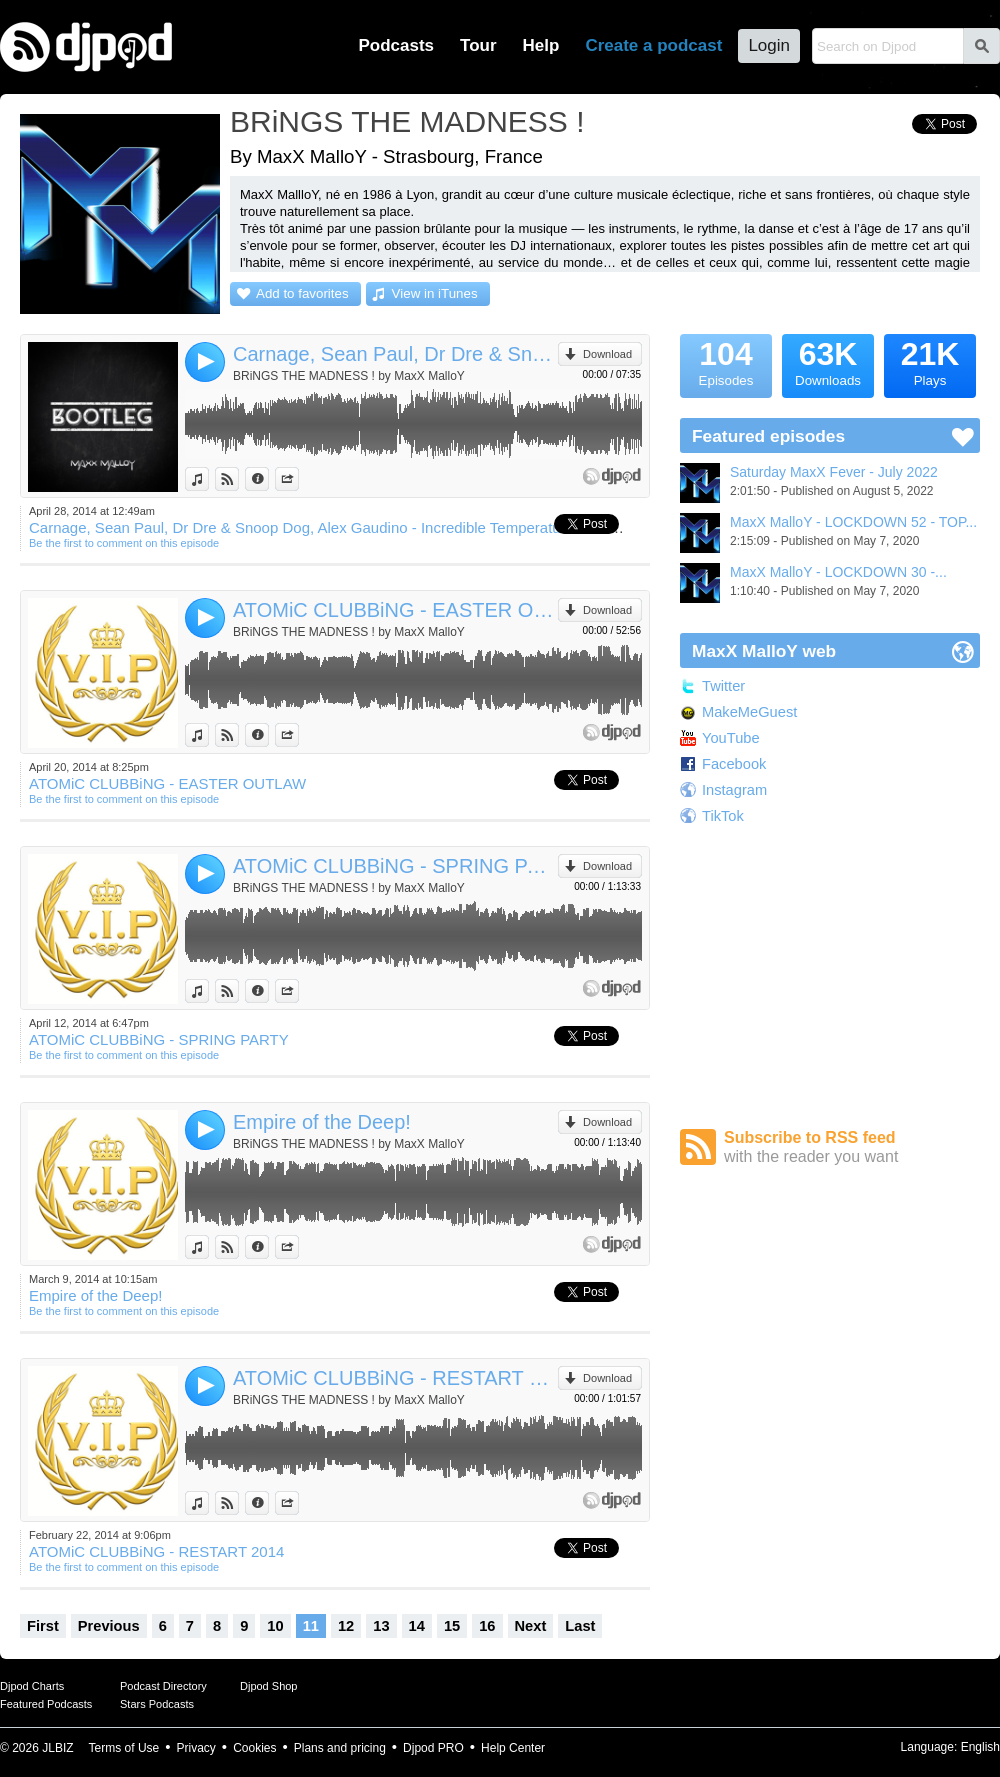  What do you see at coordinates (478, 45) in the screenshot?
I see `Tour` at bounding box center [478, 45].